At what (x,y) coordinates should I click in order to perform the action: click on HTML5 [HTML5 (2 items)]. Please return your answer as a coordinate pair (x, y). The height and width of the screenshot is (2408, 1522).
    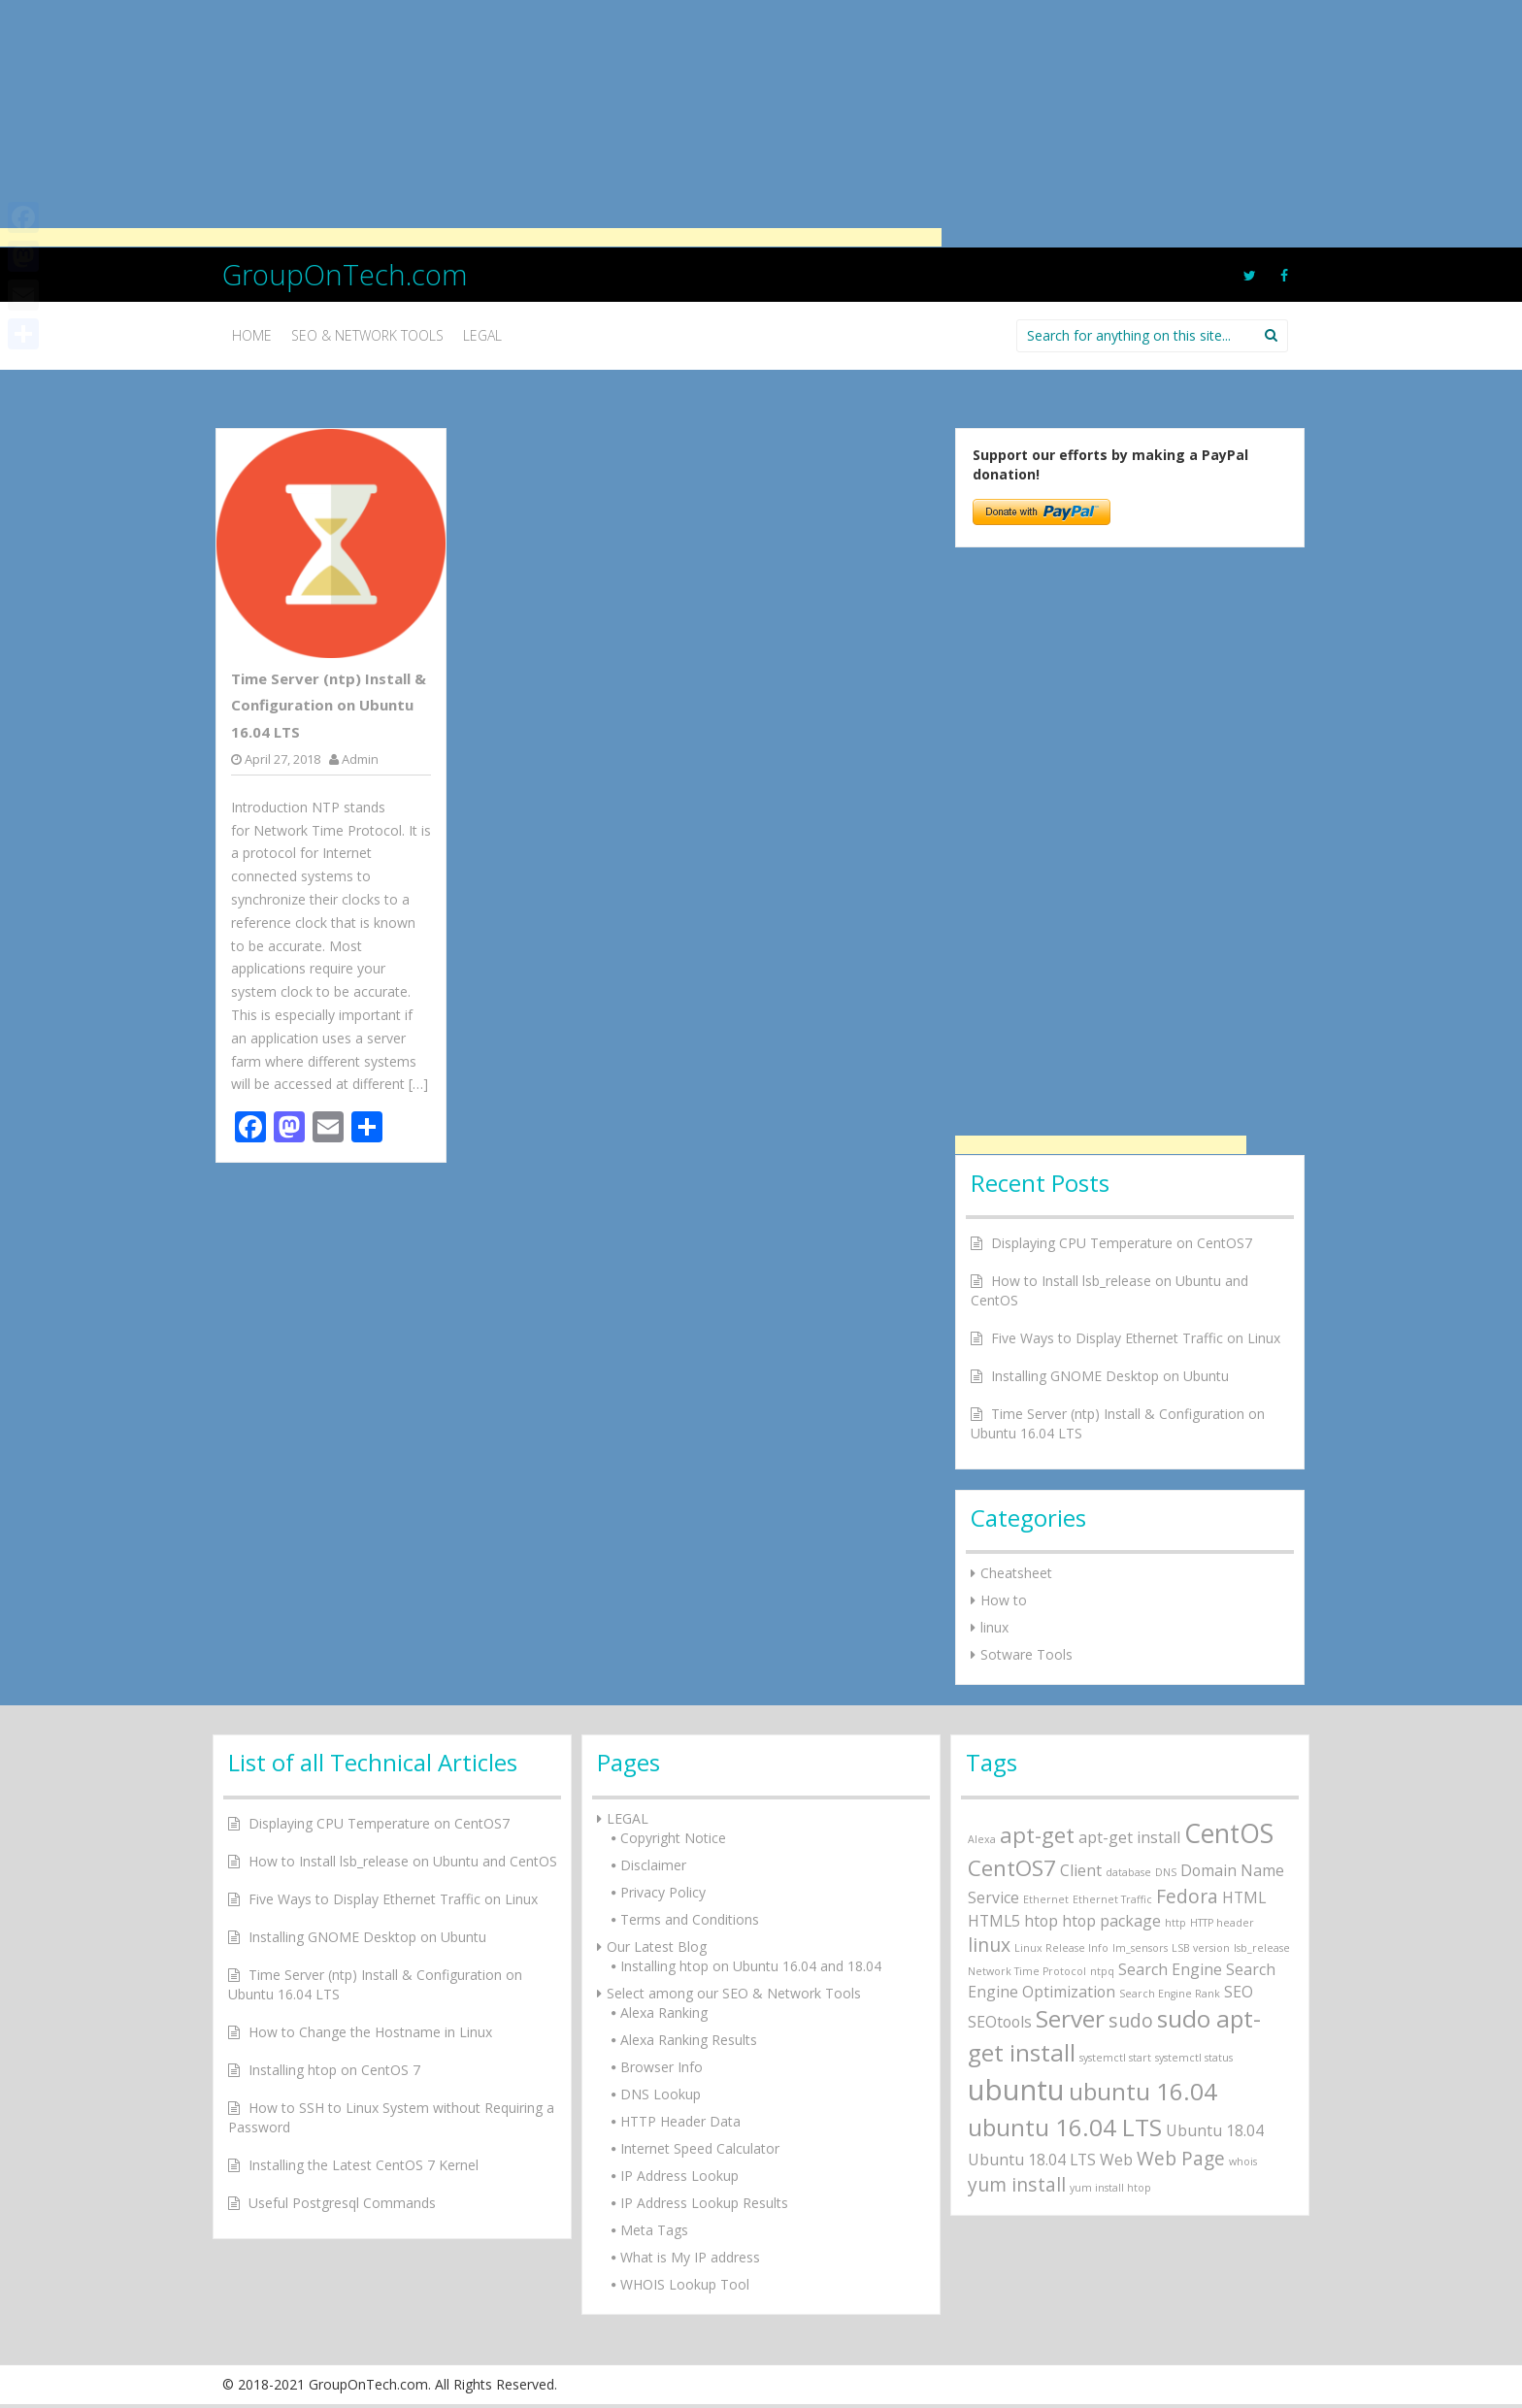
    Looking at the image, I should click on (994, 1920).